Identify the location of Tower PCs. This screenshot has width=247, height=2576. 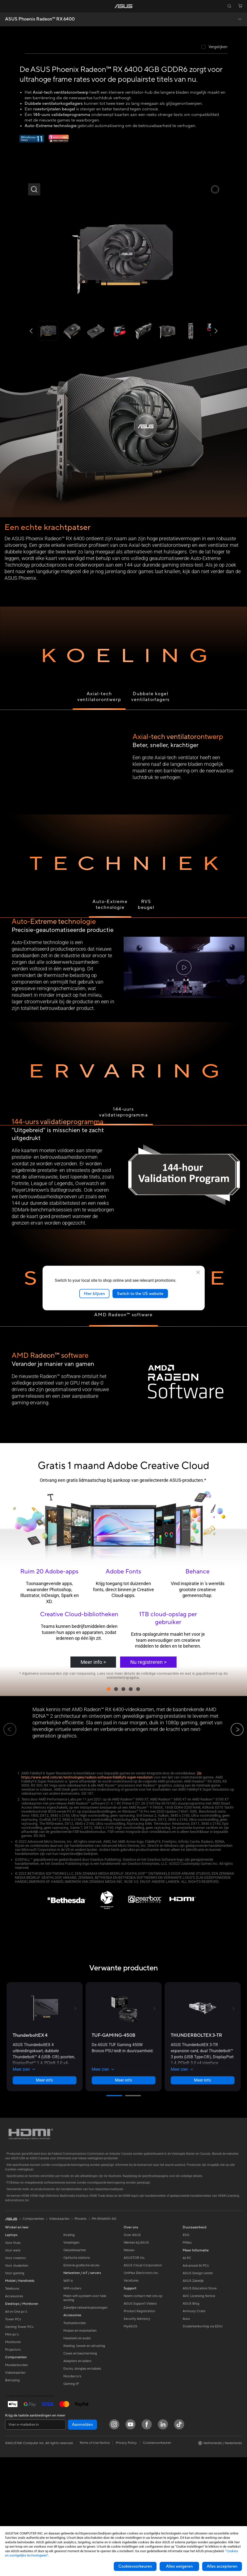
(13, 2438).